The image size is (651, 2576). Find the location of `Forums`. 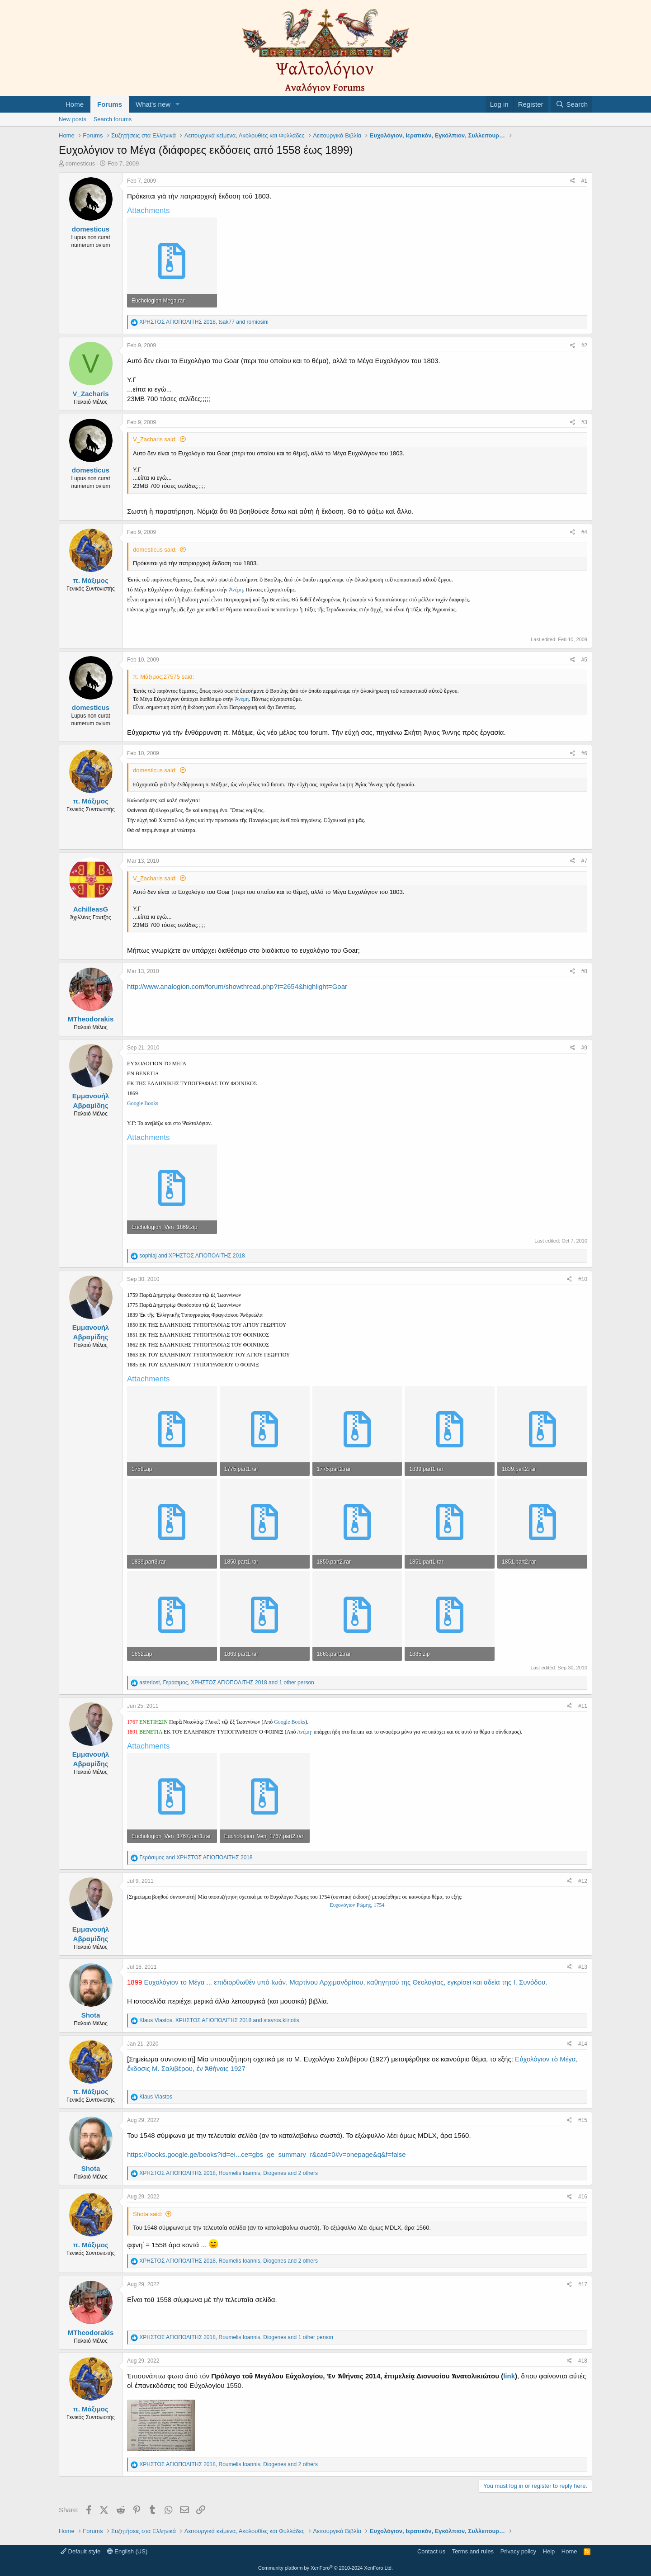

Forums is located at coordinates (109, 104).